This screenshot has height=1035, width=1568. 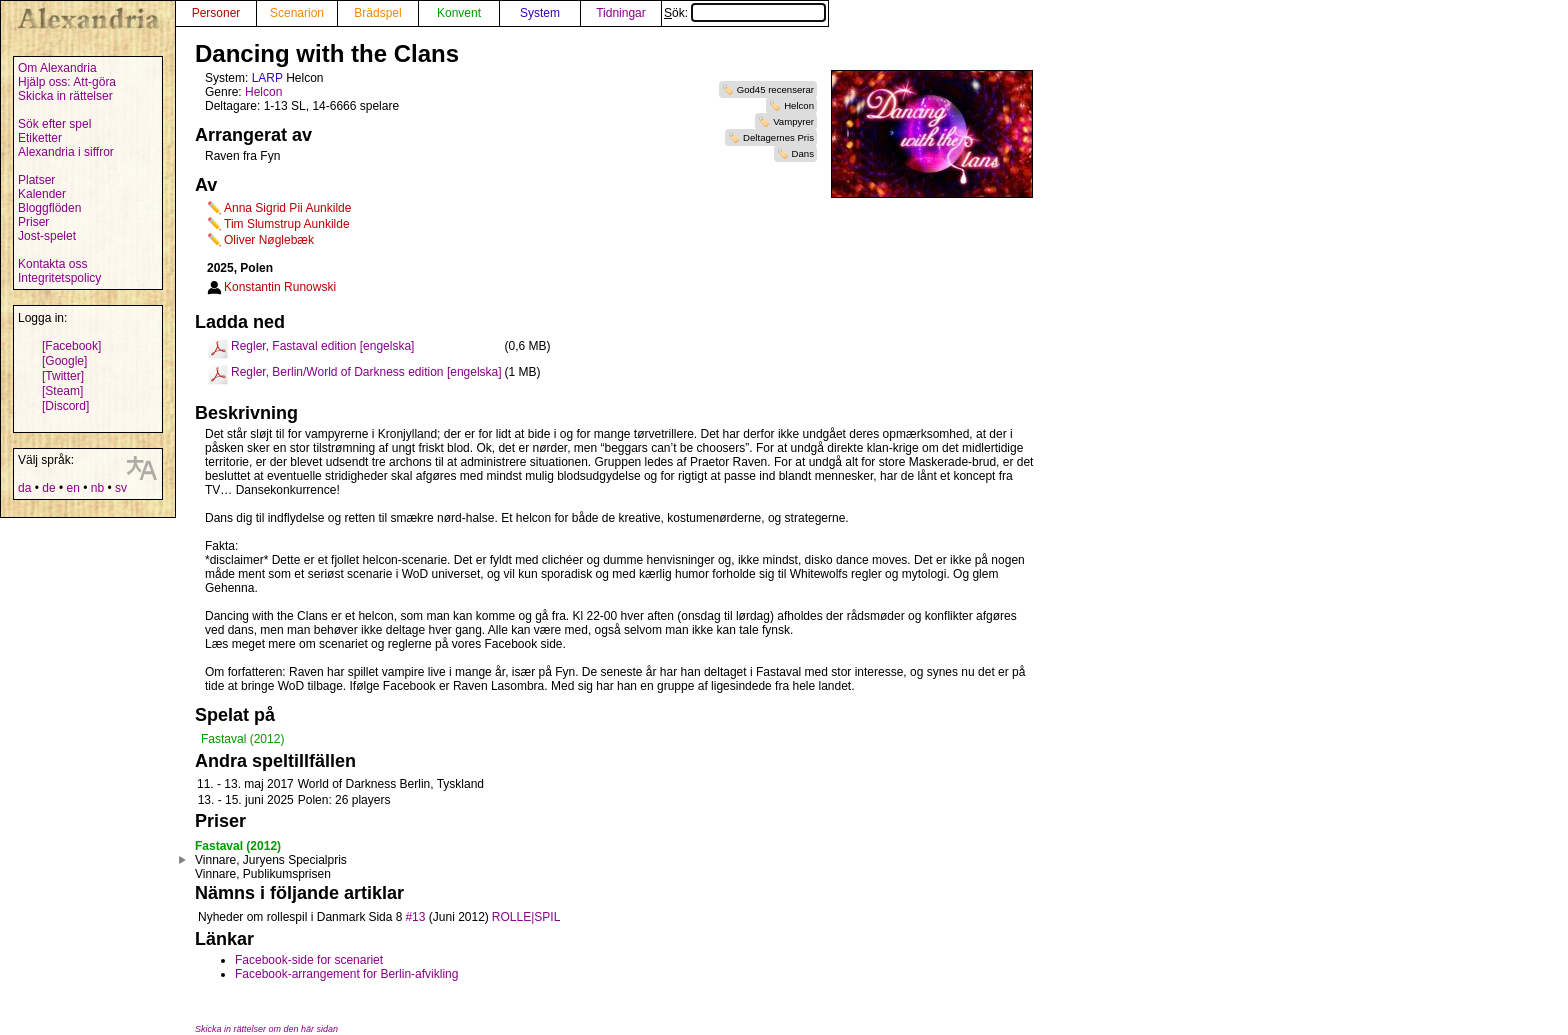 I want to click on Hjälp oss: Att-göra, so click(x=67, y=82).